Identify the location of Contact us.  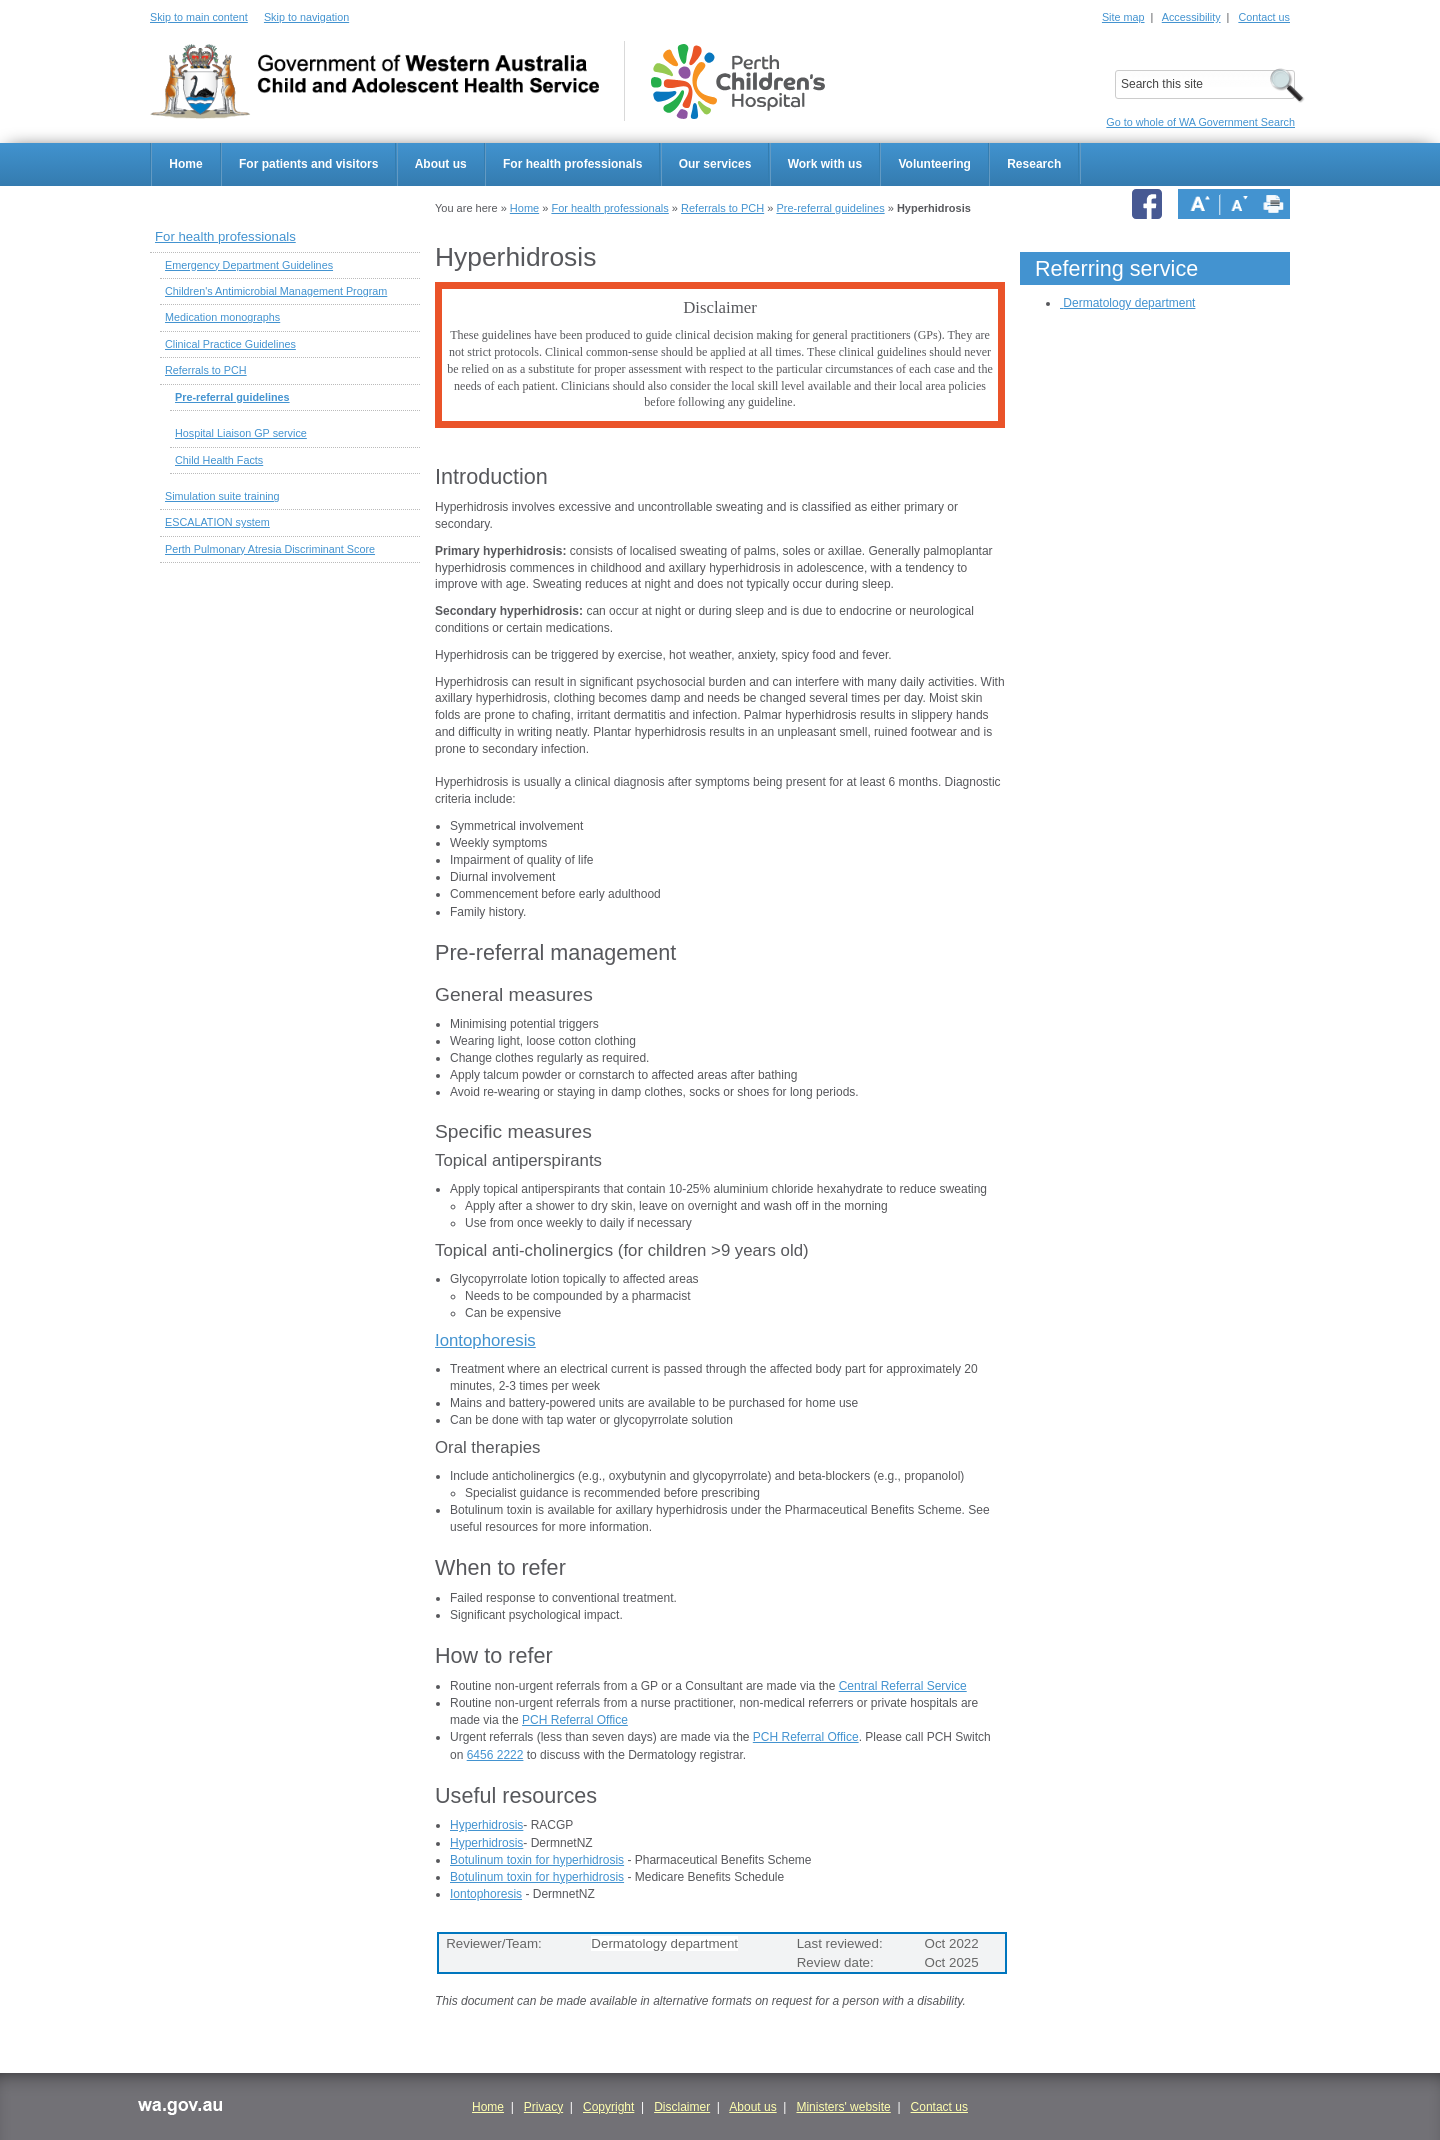
(1264, 17).